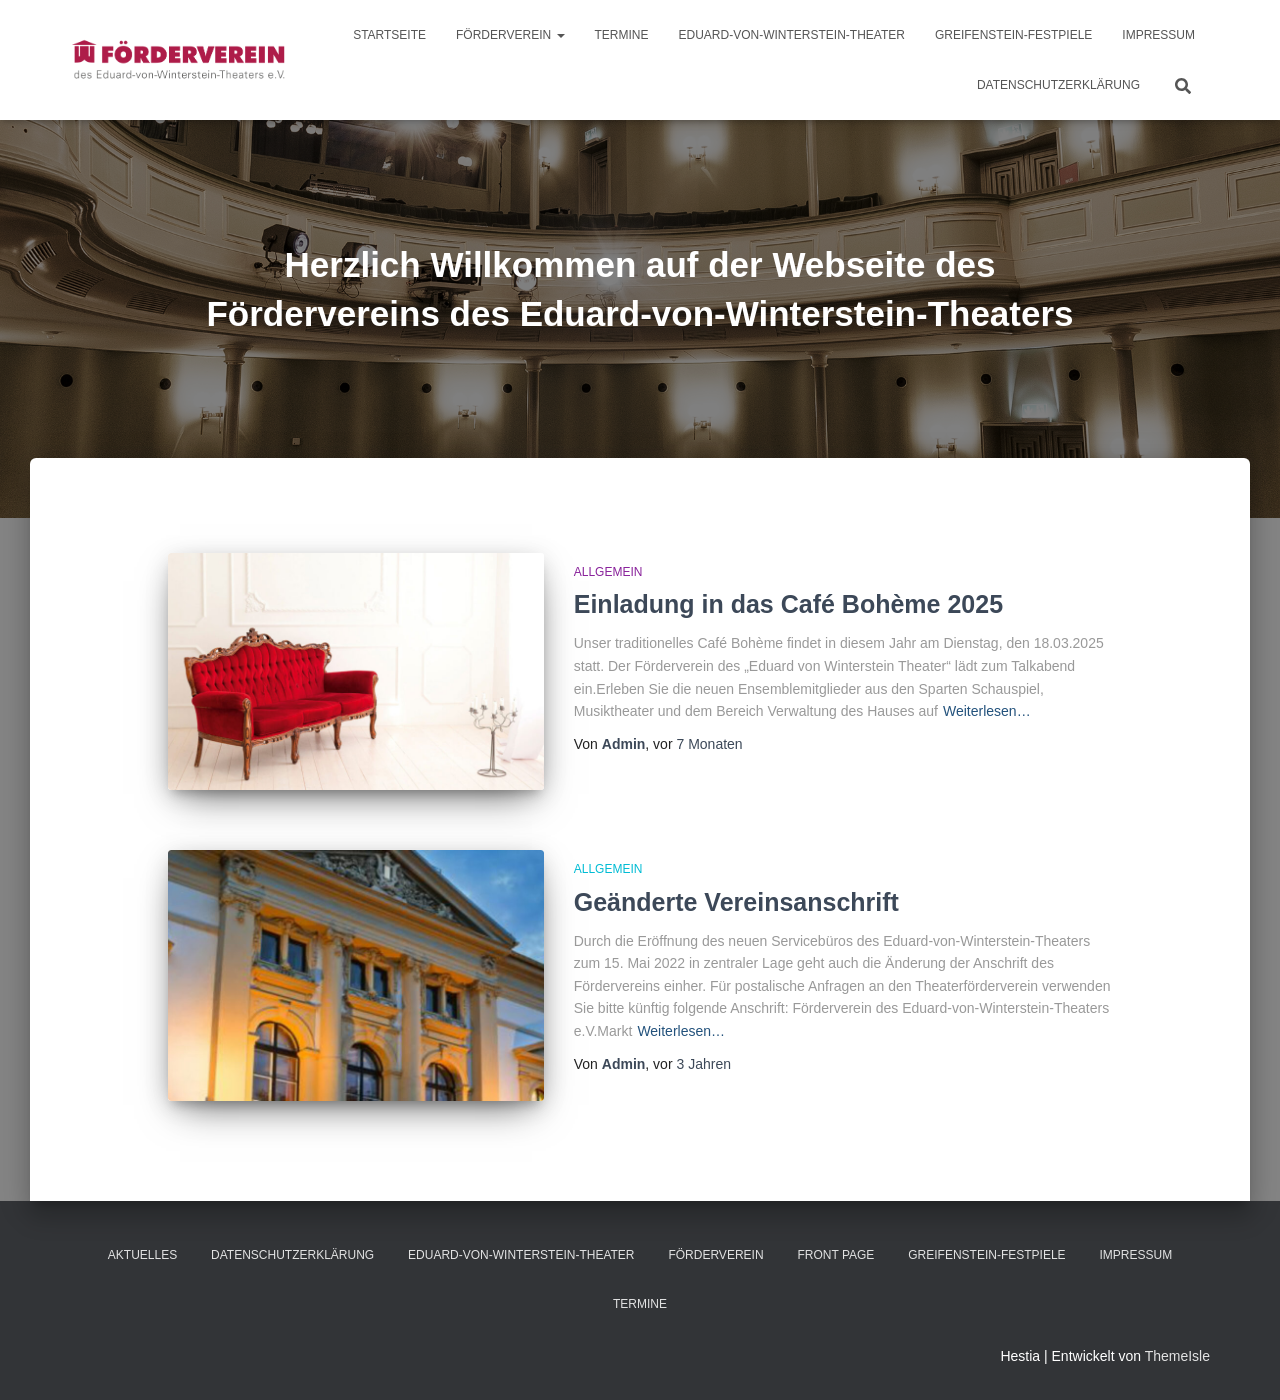 This screenshot has width=1280, height=1400. Describe the element at coordinates (510, 35) in the screenshot. I see `Förderverein` at that location.